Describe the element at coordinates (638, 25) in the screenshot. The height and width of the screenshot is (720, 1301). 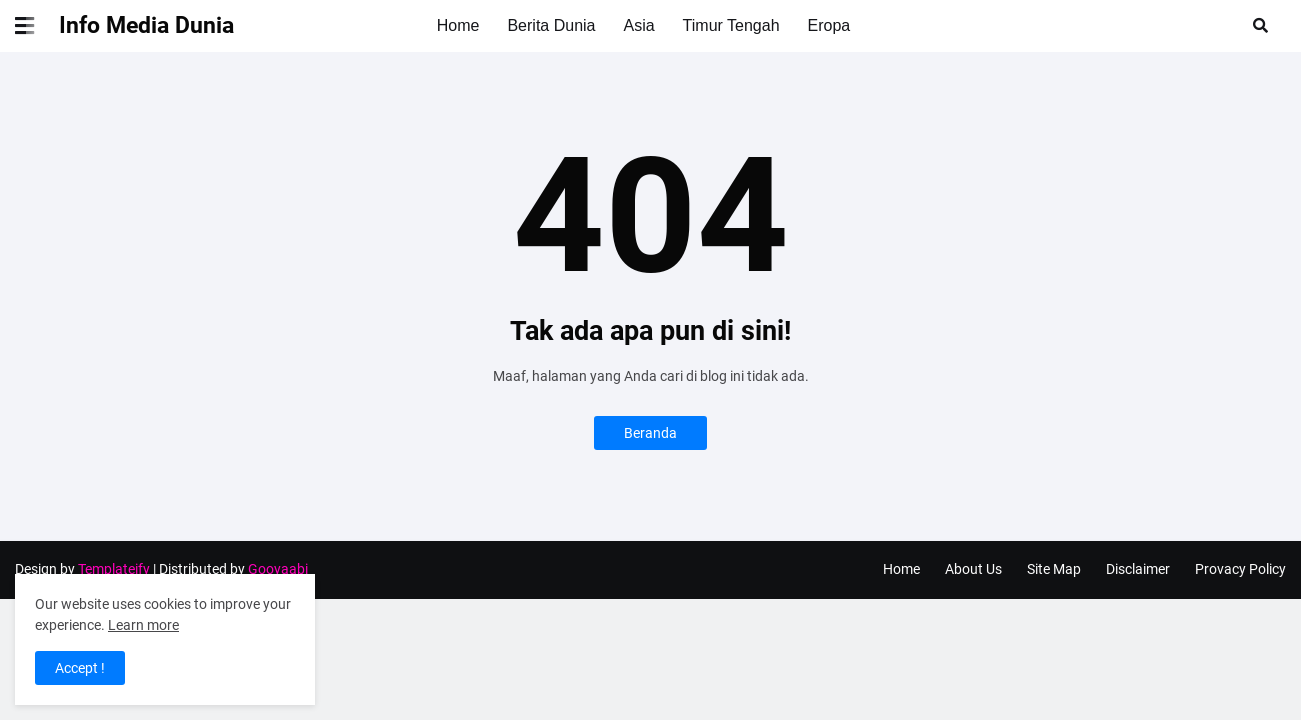
I see `Asia [menuitem]` at that location.